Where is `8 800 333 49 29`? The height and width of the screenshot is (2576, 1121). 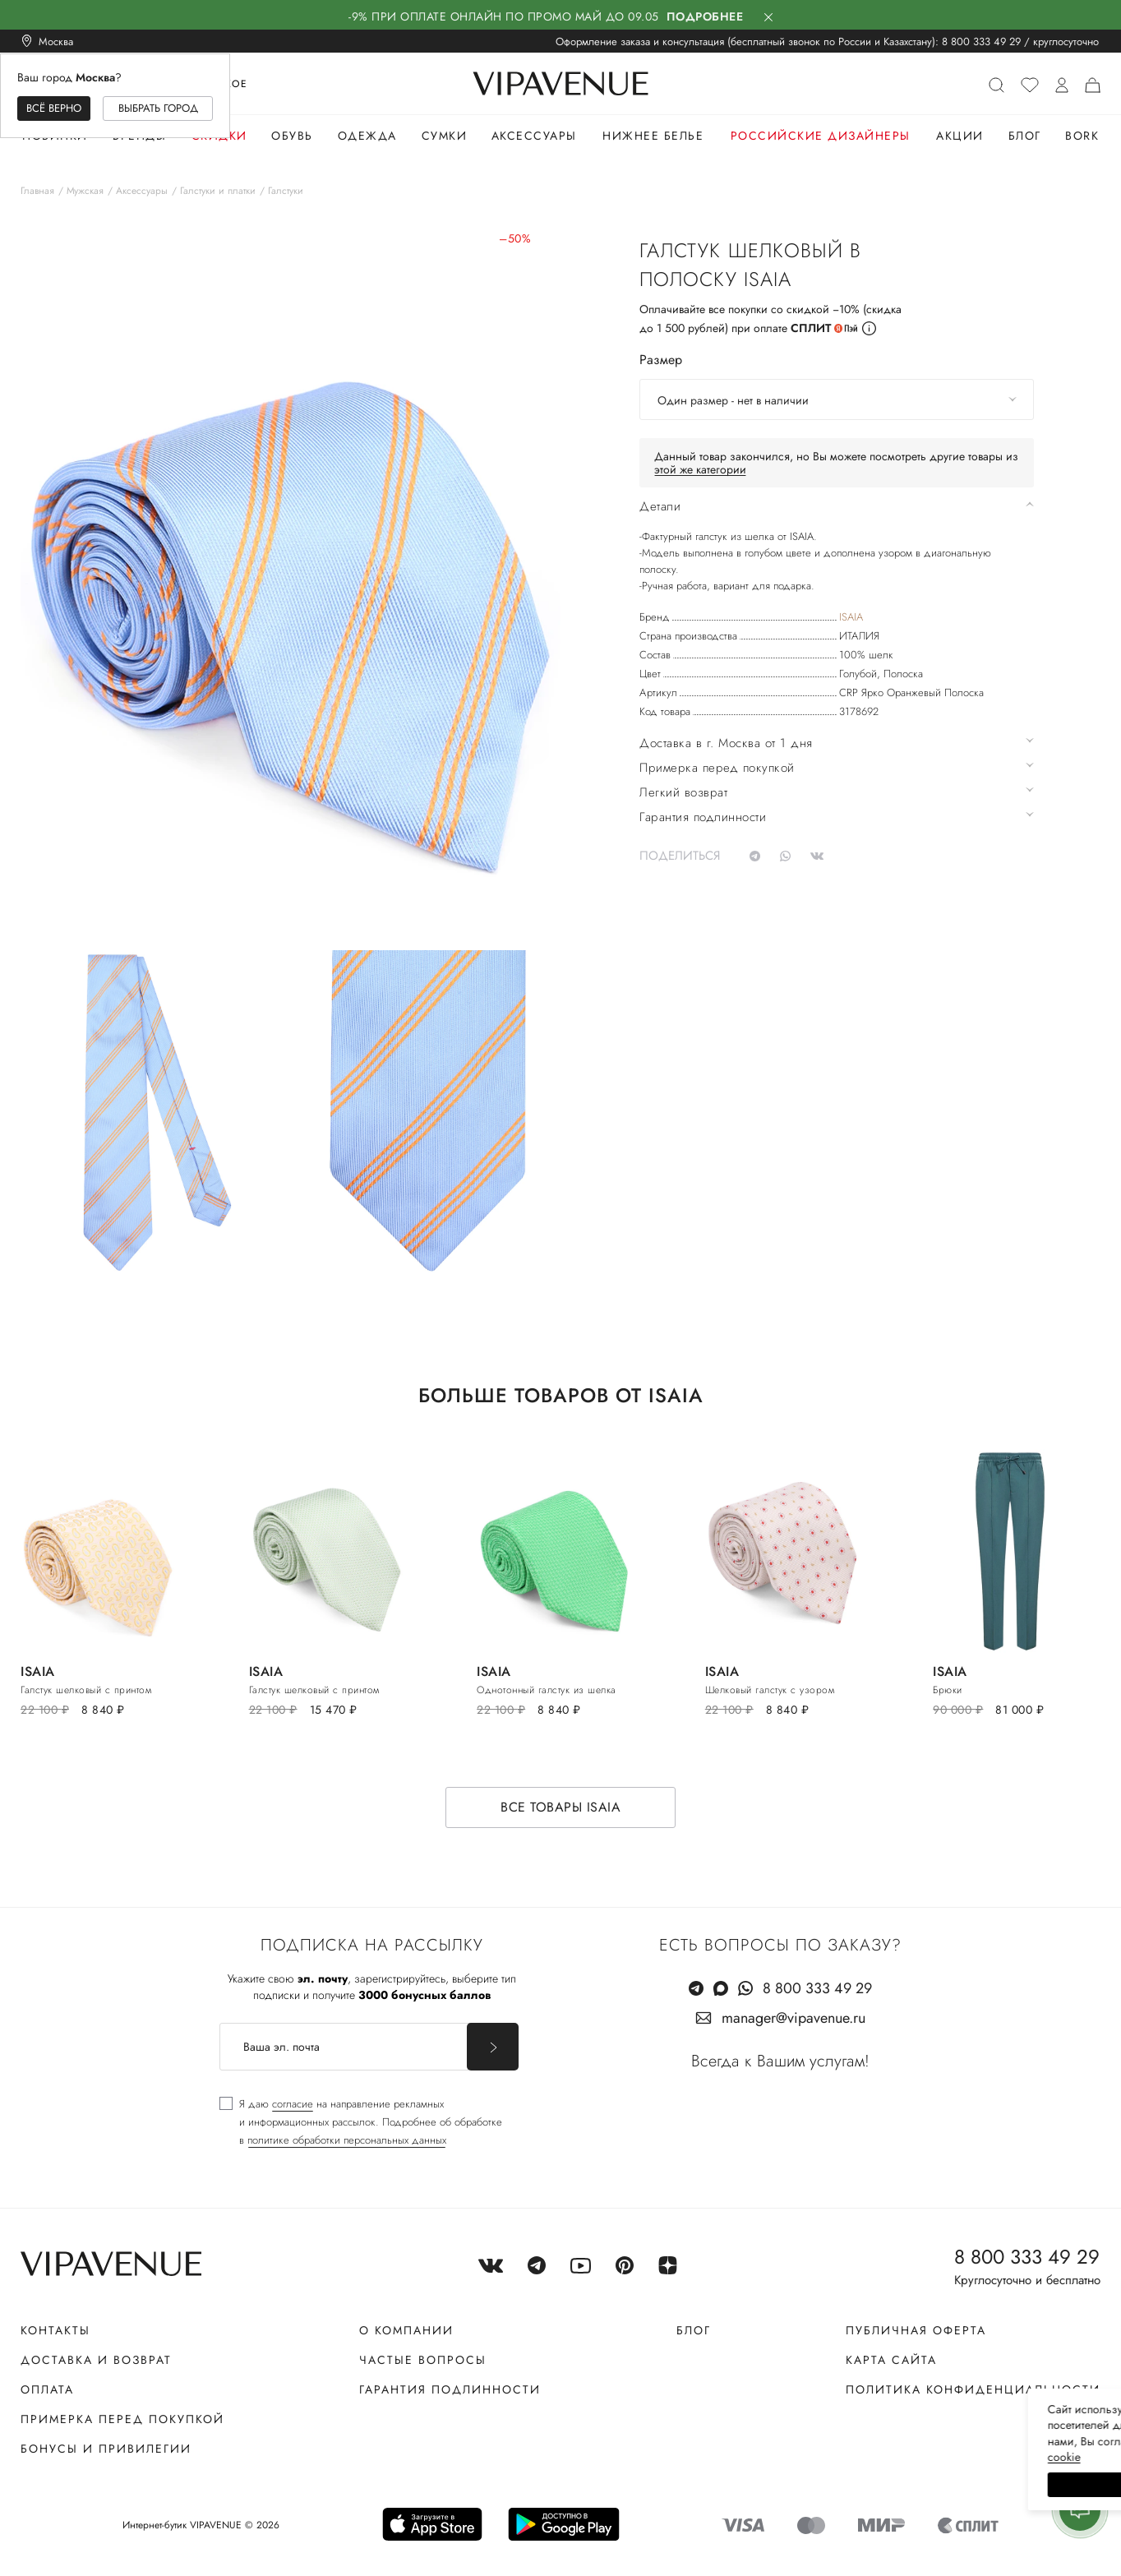
8 800 333 49 29 is located at coordinates (981, 41).